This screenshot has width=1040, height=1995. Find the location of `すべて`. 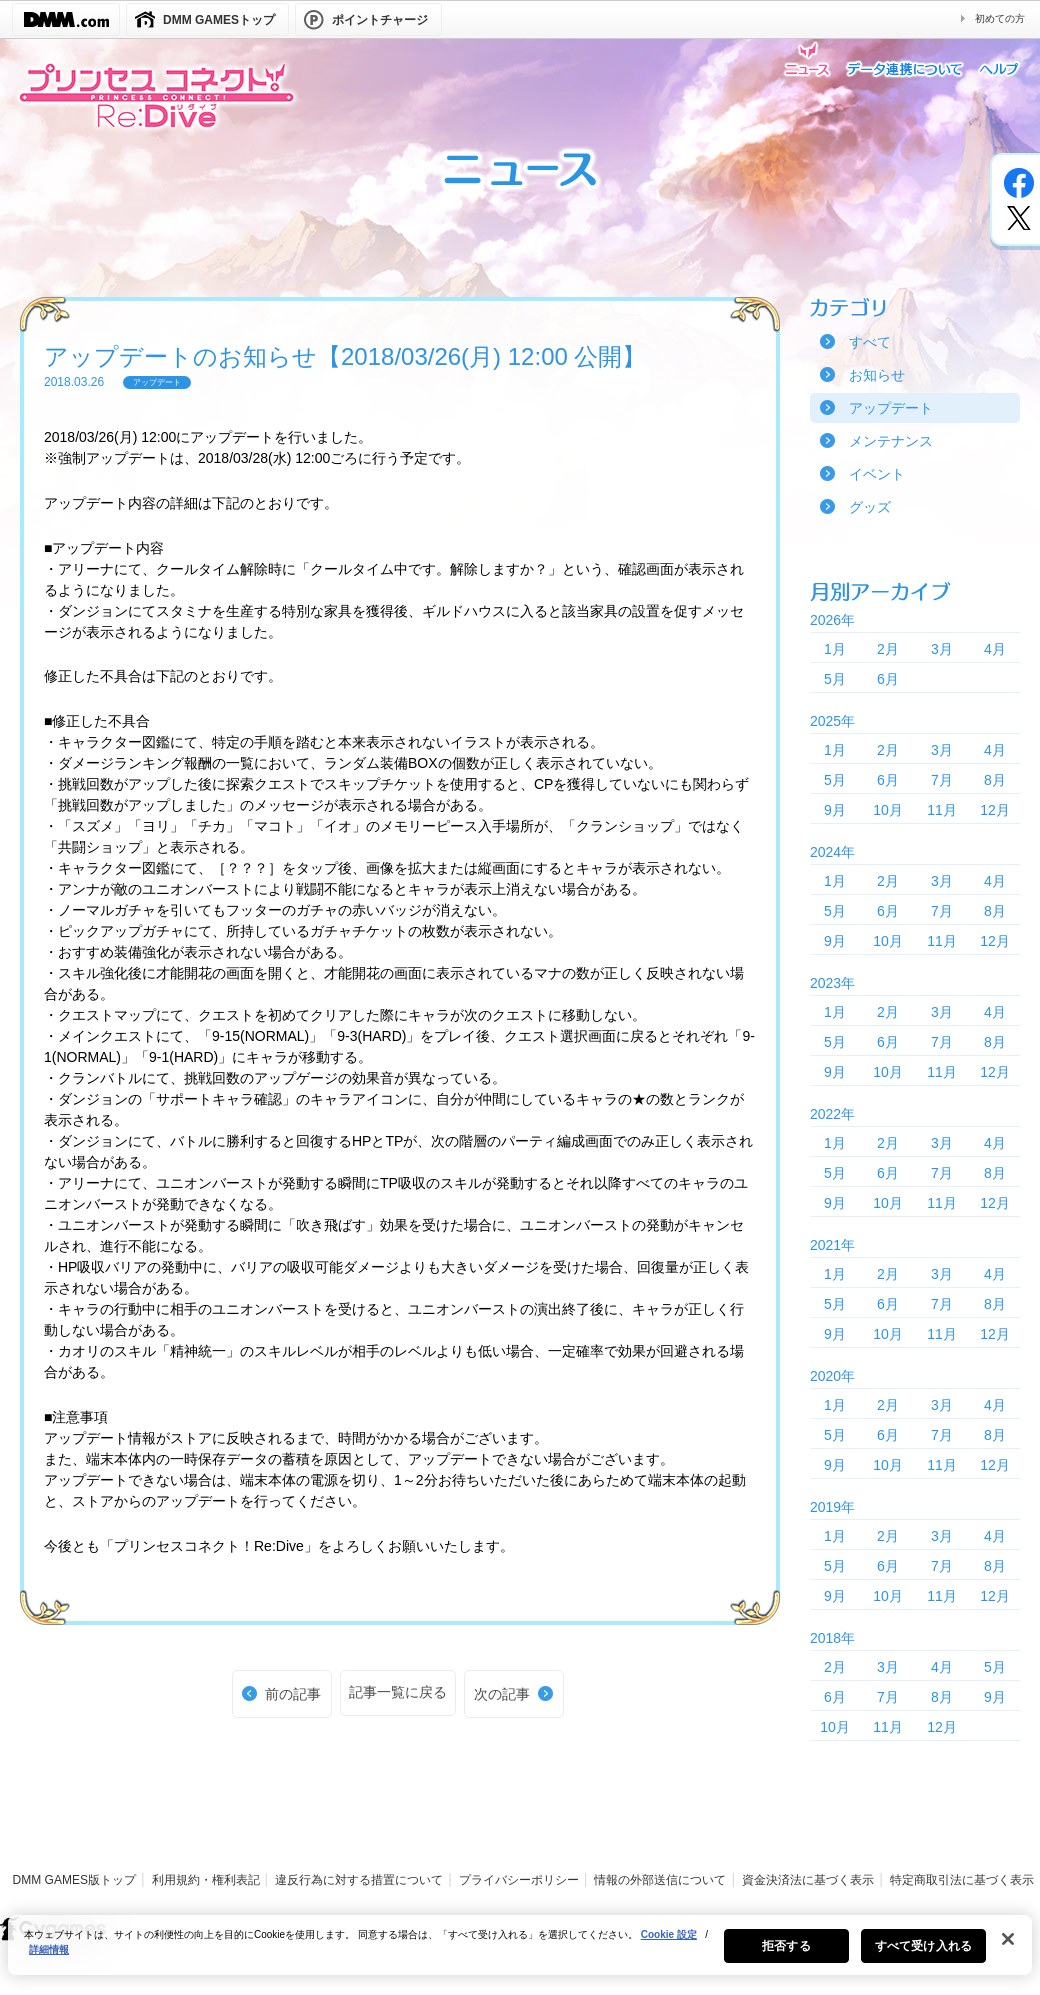

すべて is located at coordinates (870, 342).